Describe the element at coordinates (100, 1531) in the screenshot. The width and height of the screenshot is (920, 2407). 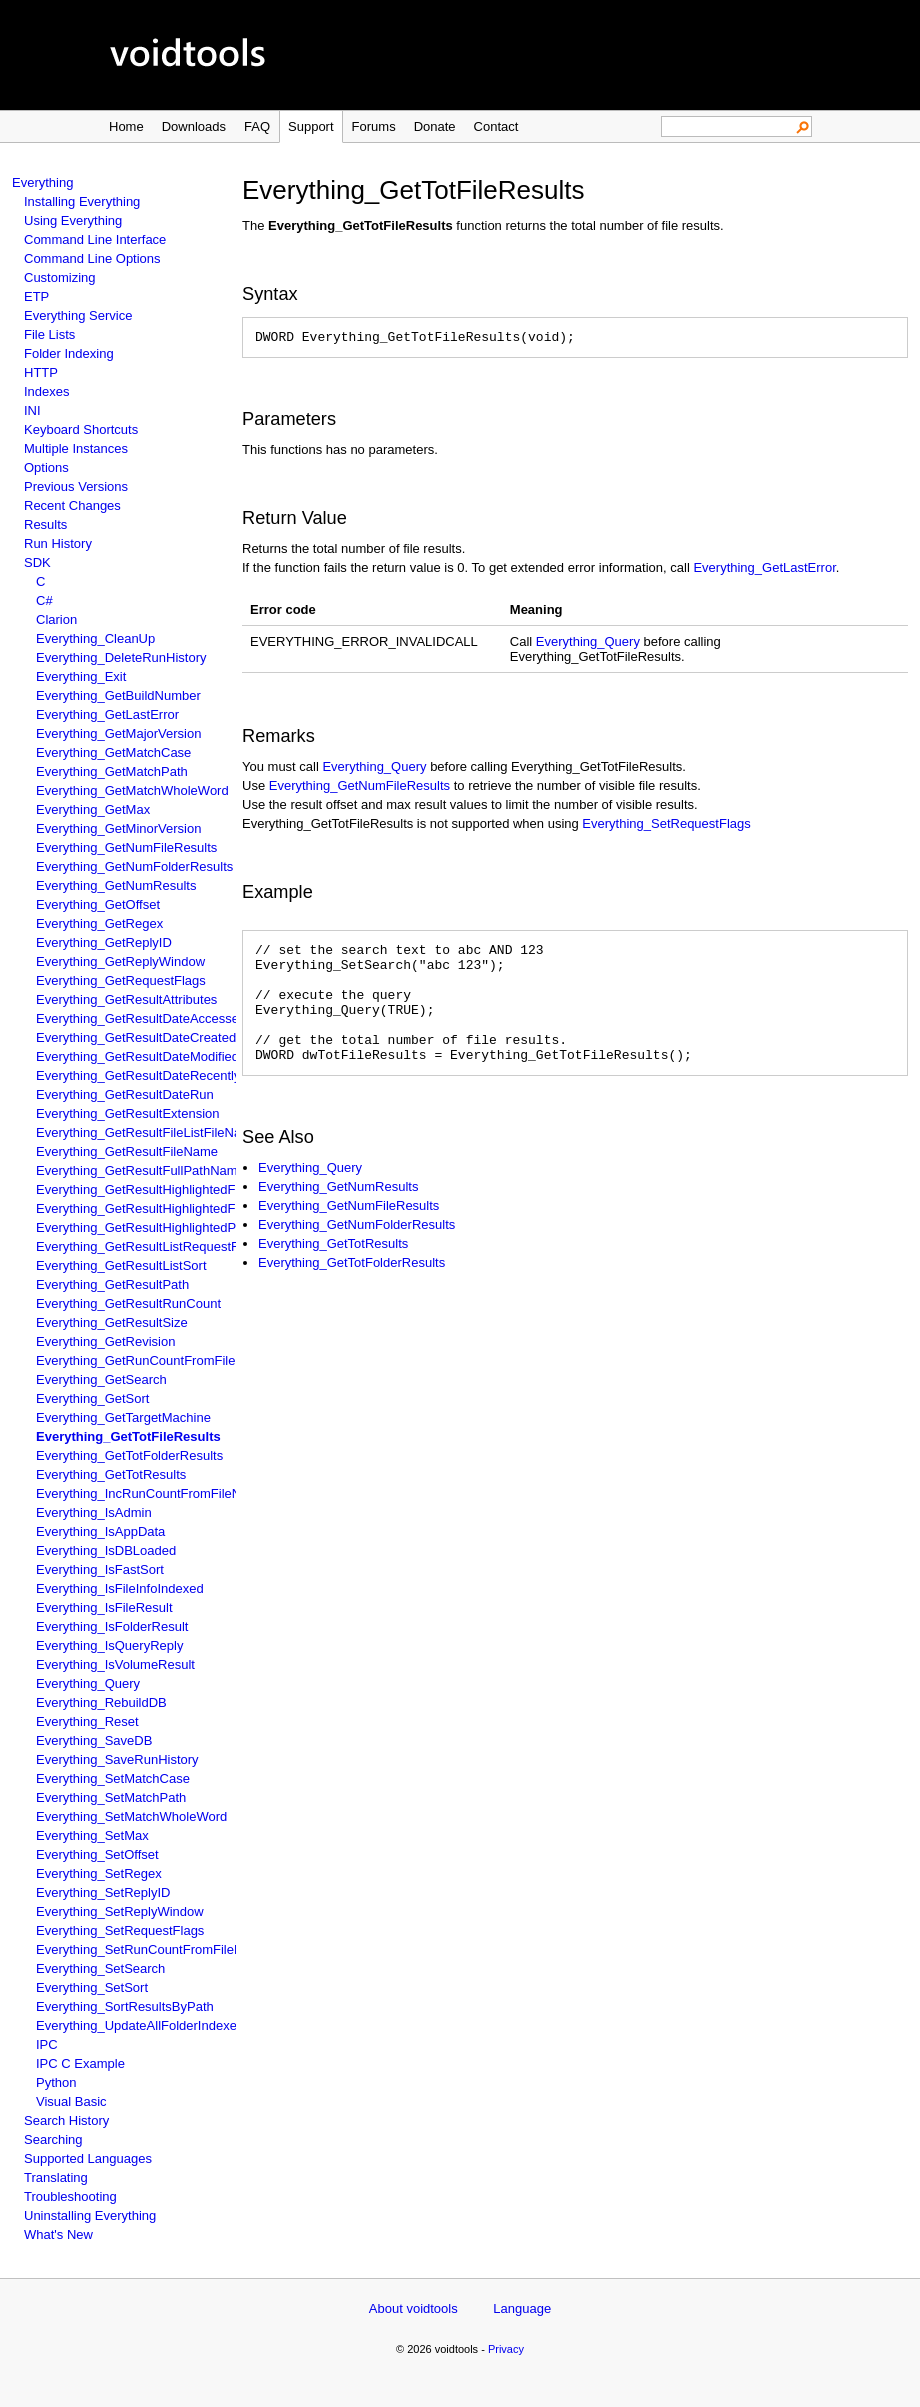
I see `Everything_IsAppData` at that location.